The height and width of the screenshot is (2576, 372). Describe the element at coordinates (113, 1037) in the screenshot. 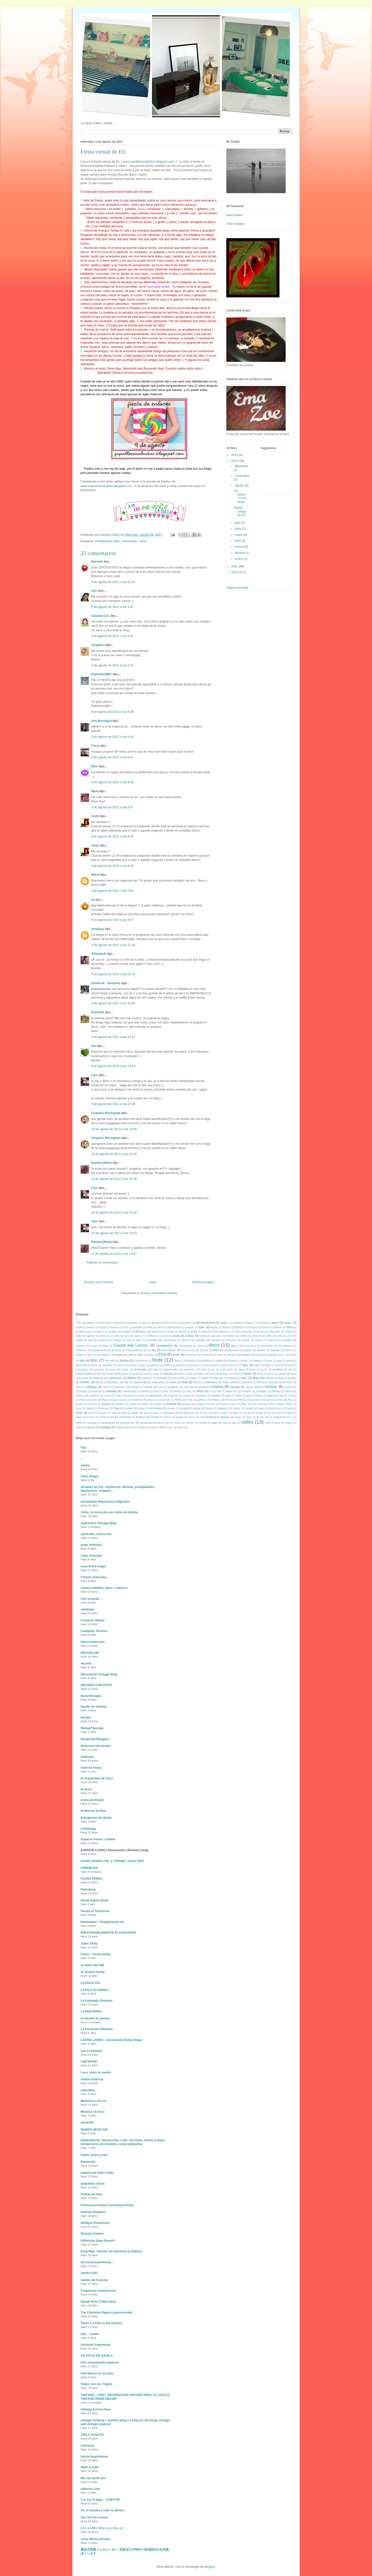

I see `9 de agosto de 2012 a las 15:11` at that location.